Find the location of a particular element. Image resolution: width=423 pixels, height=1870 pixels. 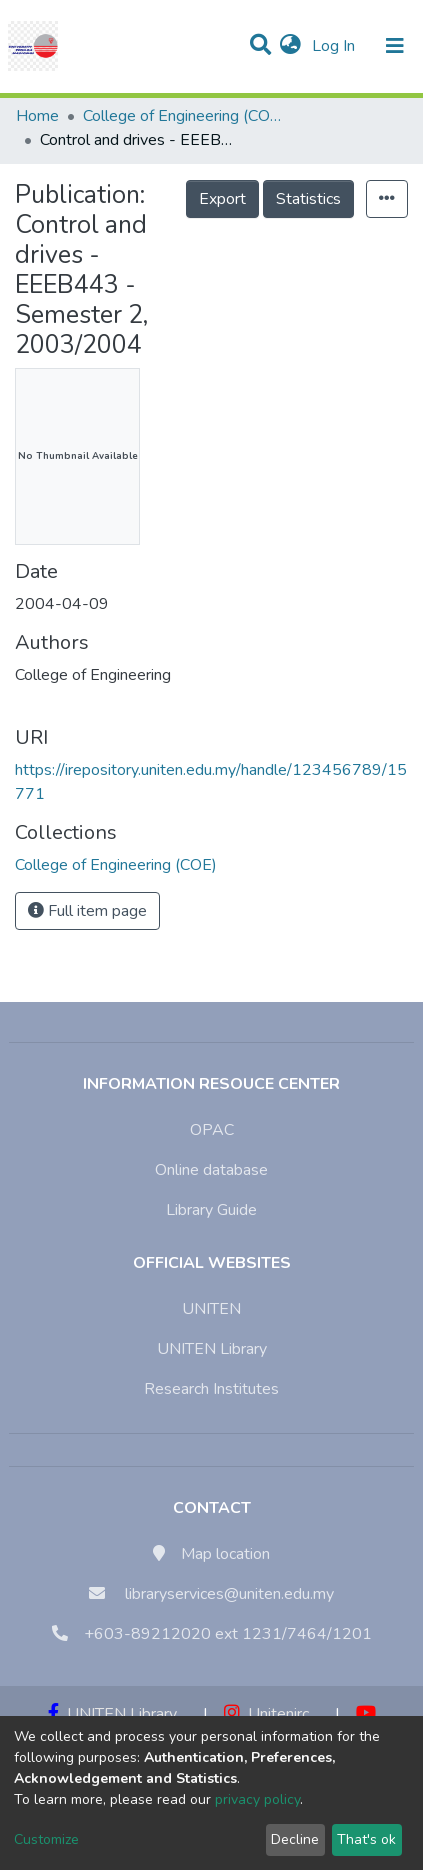

Research Institutes is located at coordinates (211, 1389).